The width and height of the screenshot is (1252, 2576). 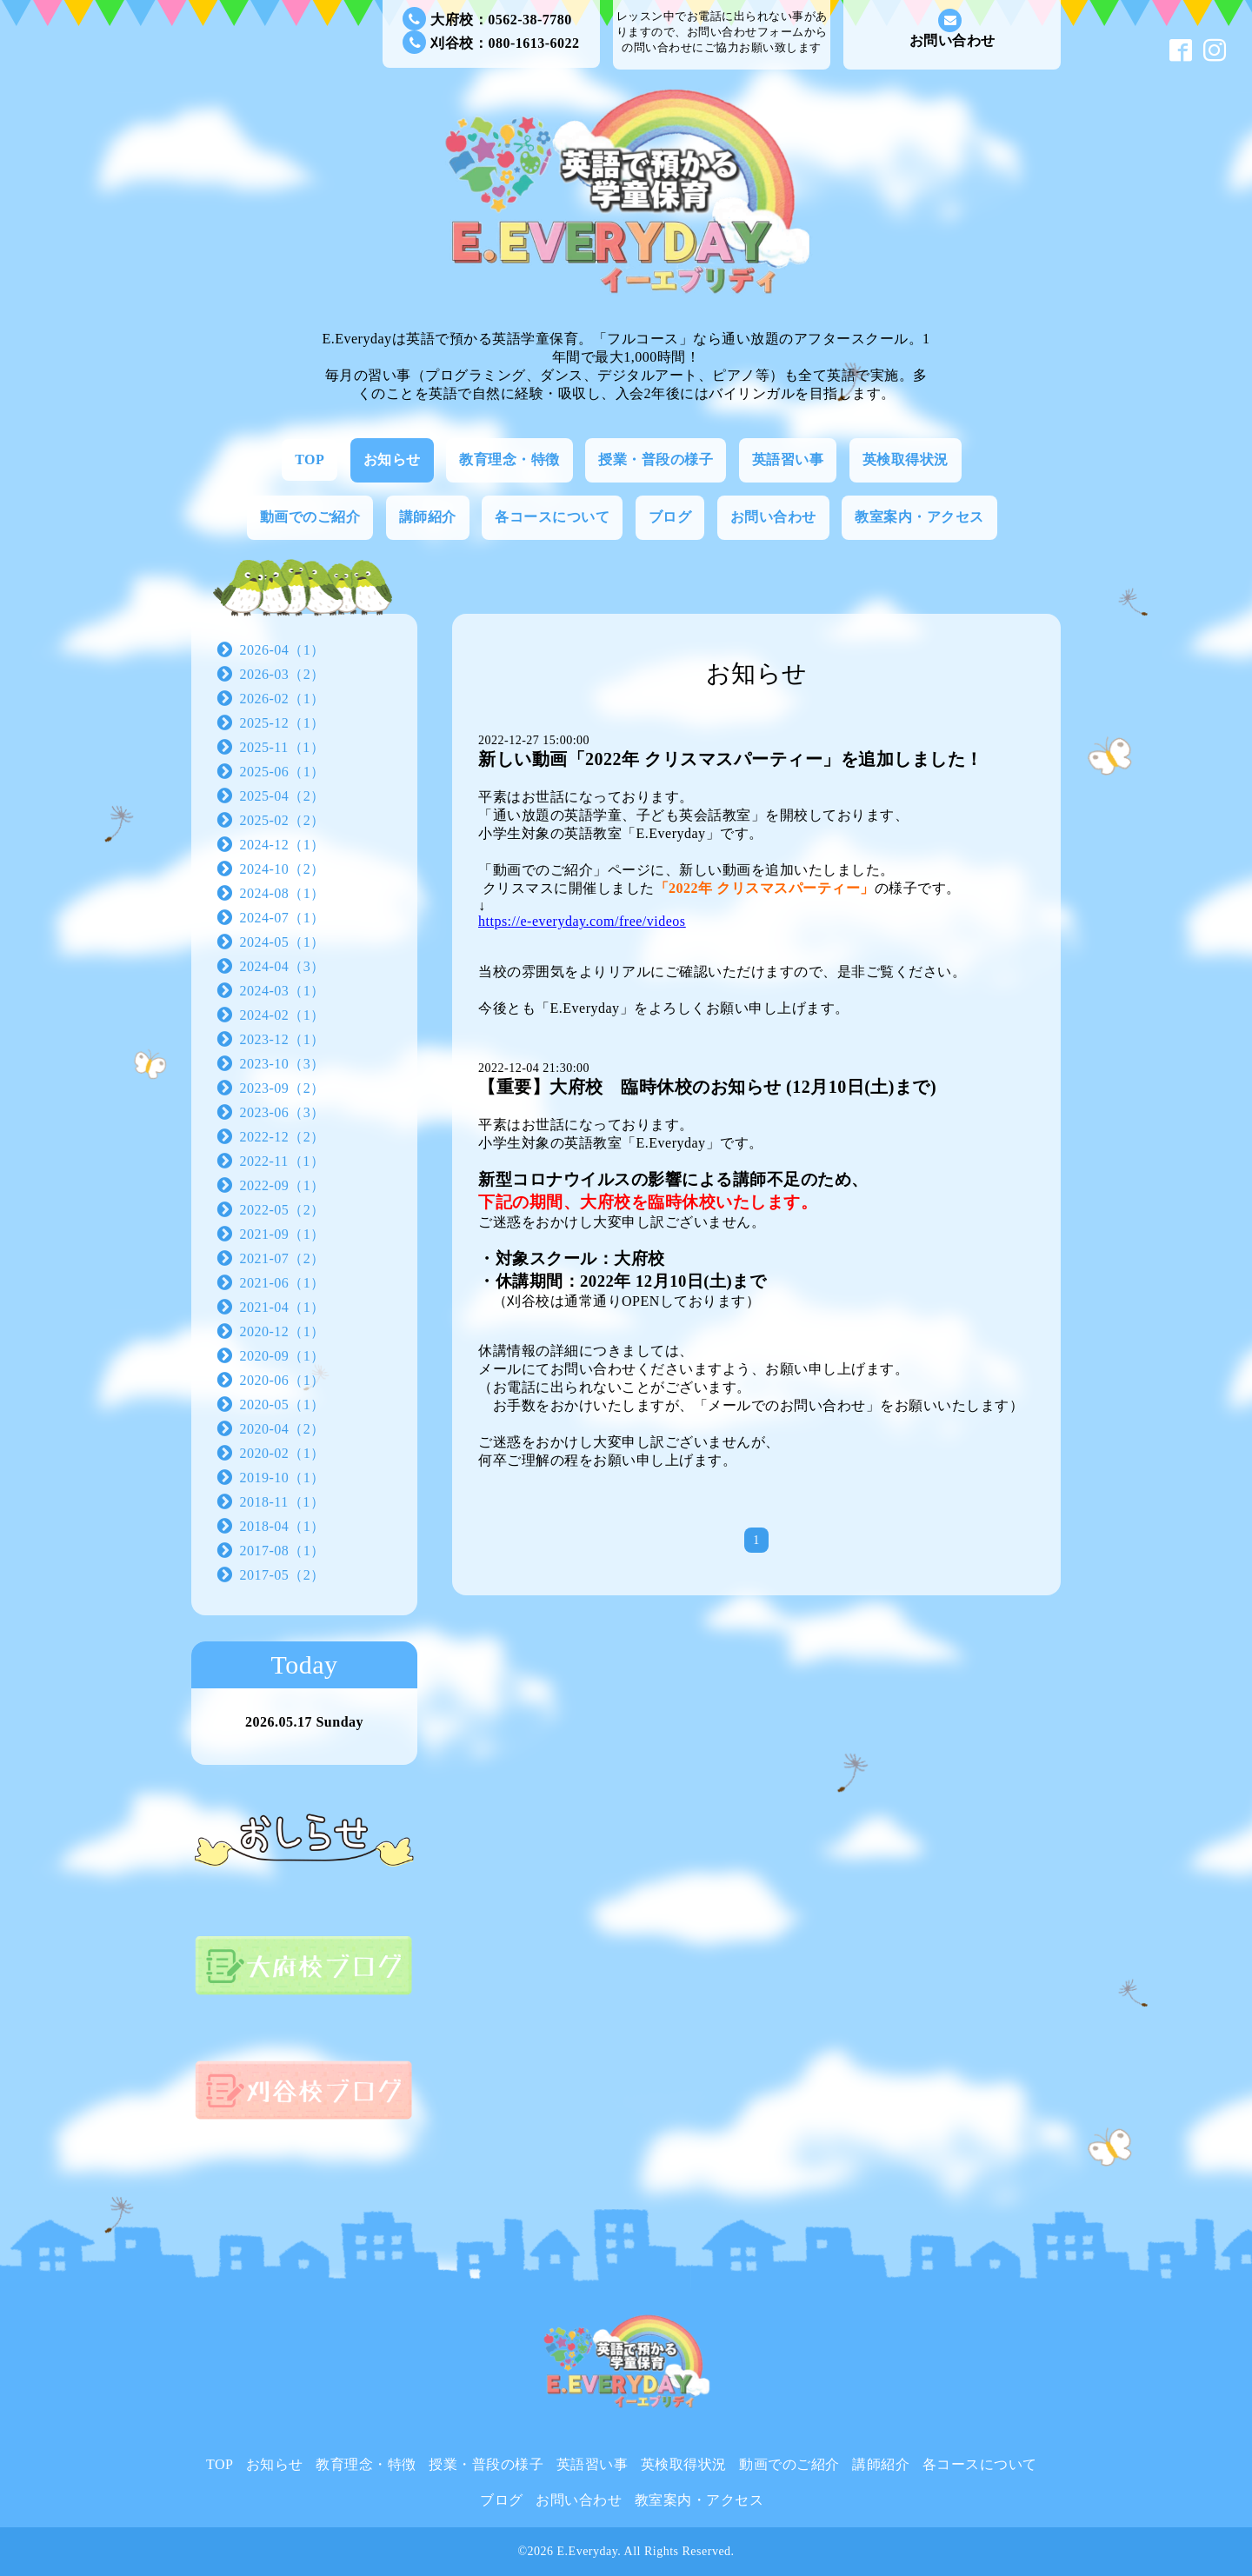 I want to click on 2020-02（1）, so click(x=282, y=1453).